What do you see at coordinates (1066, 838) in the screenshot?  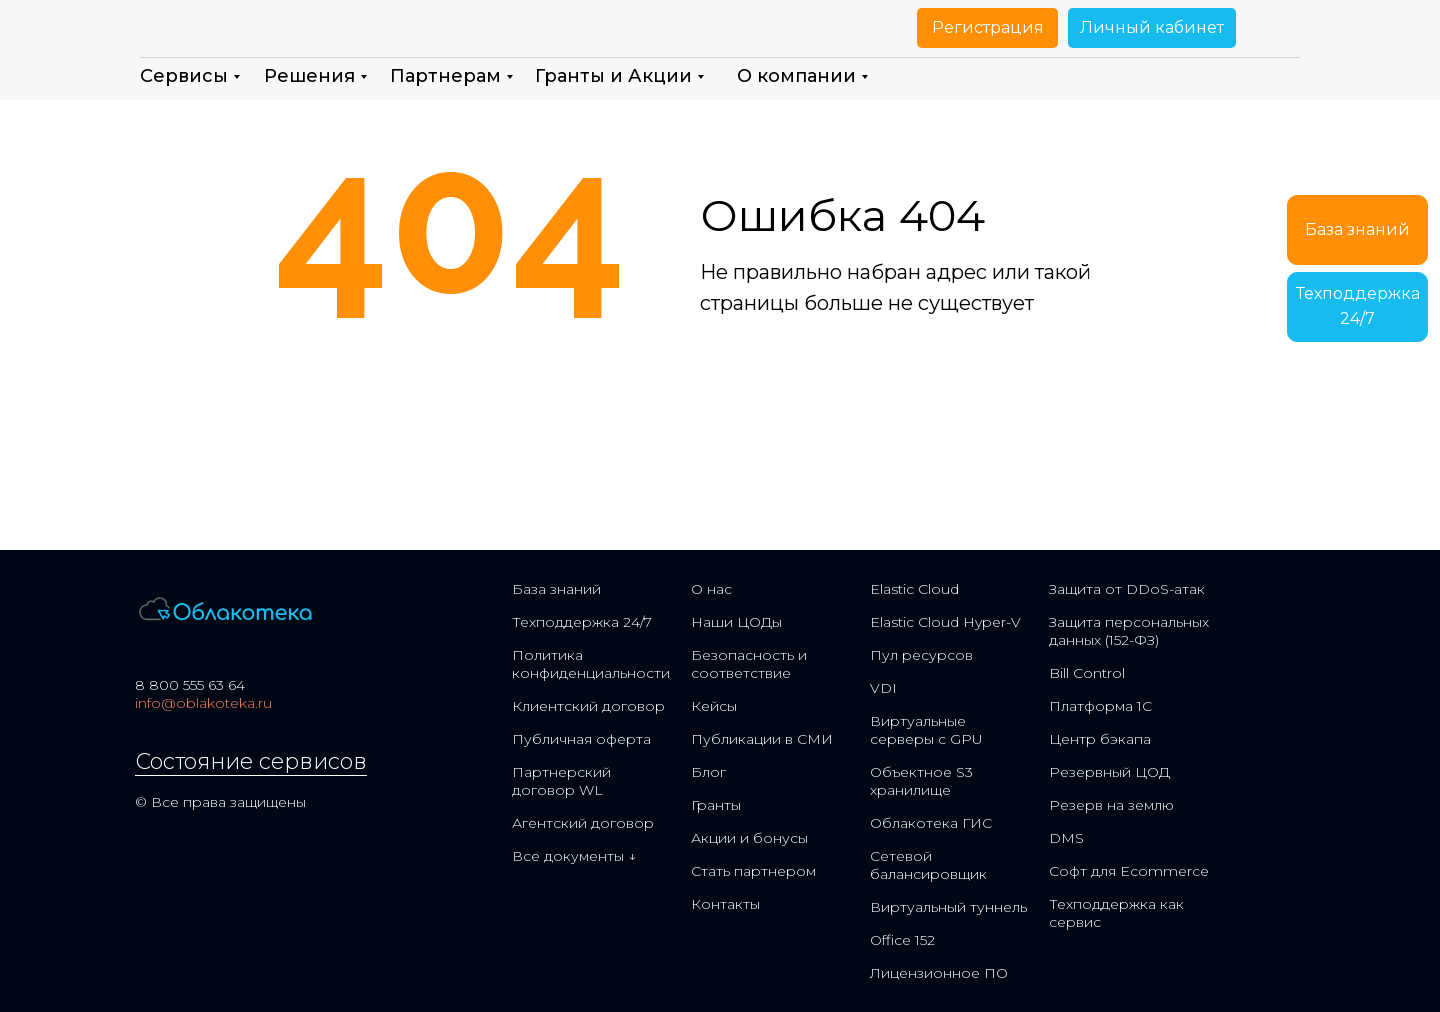 I see `DMS` at bounding box center [1066, 838].